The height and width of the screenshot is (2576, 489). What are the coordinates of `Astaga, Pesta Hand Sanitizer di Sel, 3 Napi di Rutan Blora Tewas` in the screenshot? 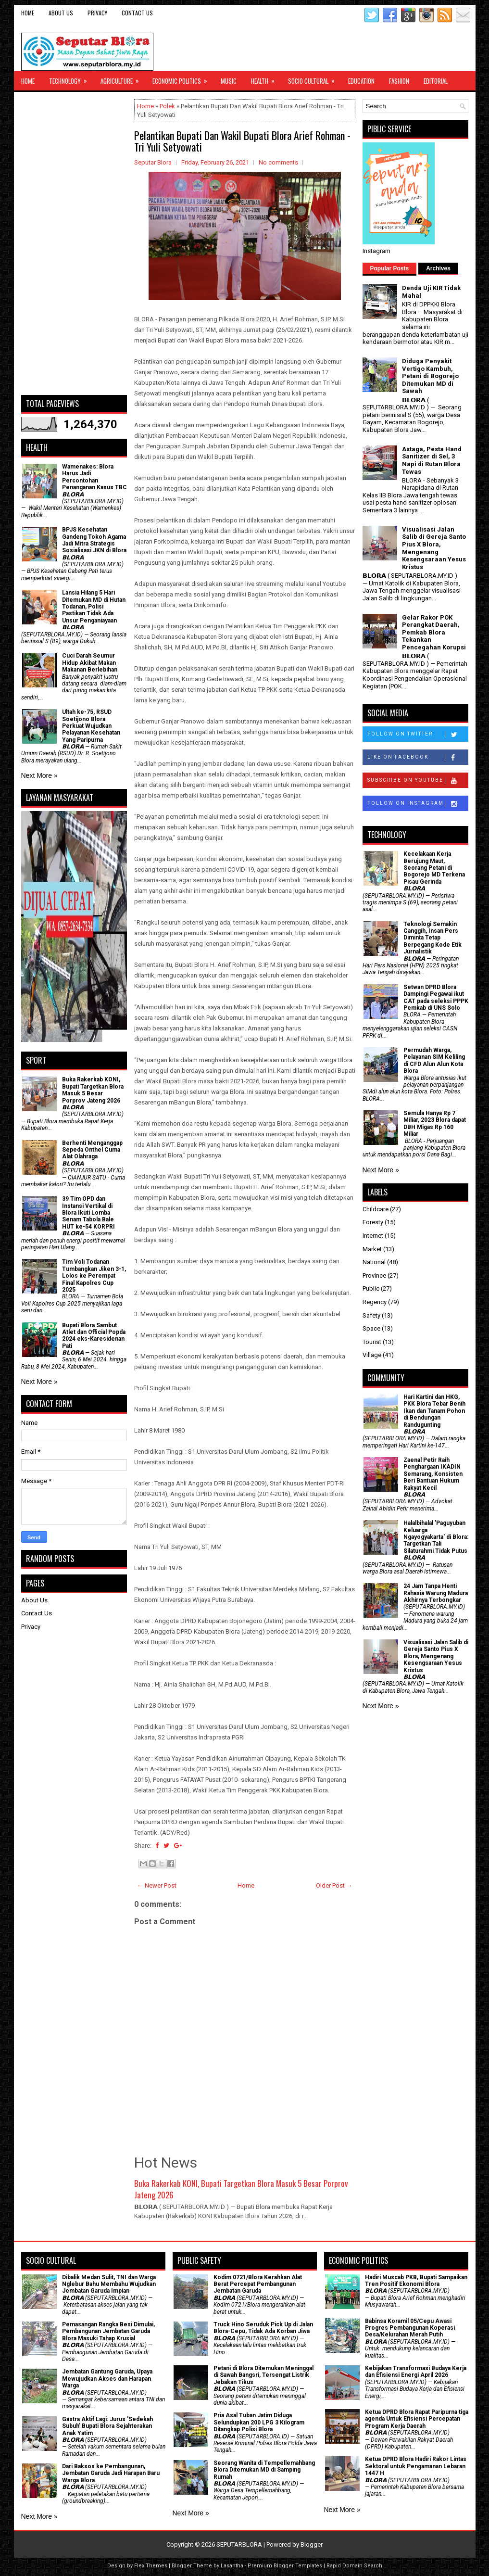 It's located at (432, 460).